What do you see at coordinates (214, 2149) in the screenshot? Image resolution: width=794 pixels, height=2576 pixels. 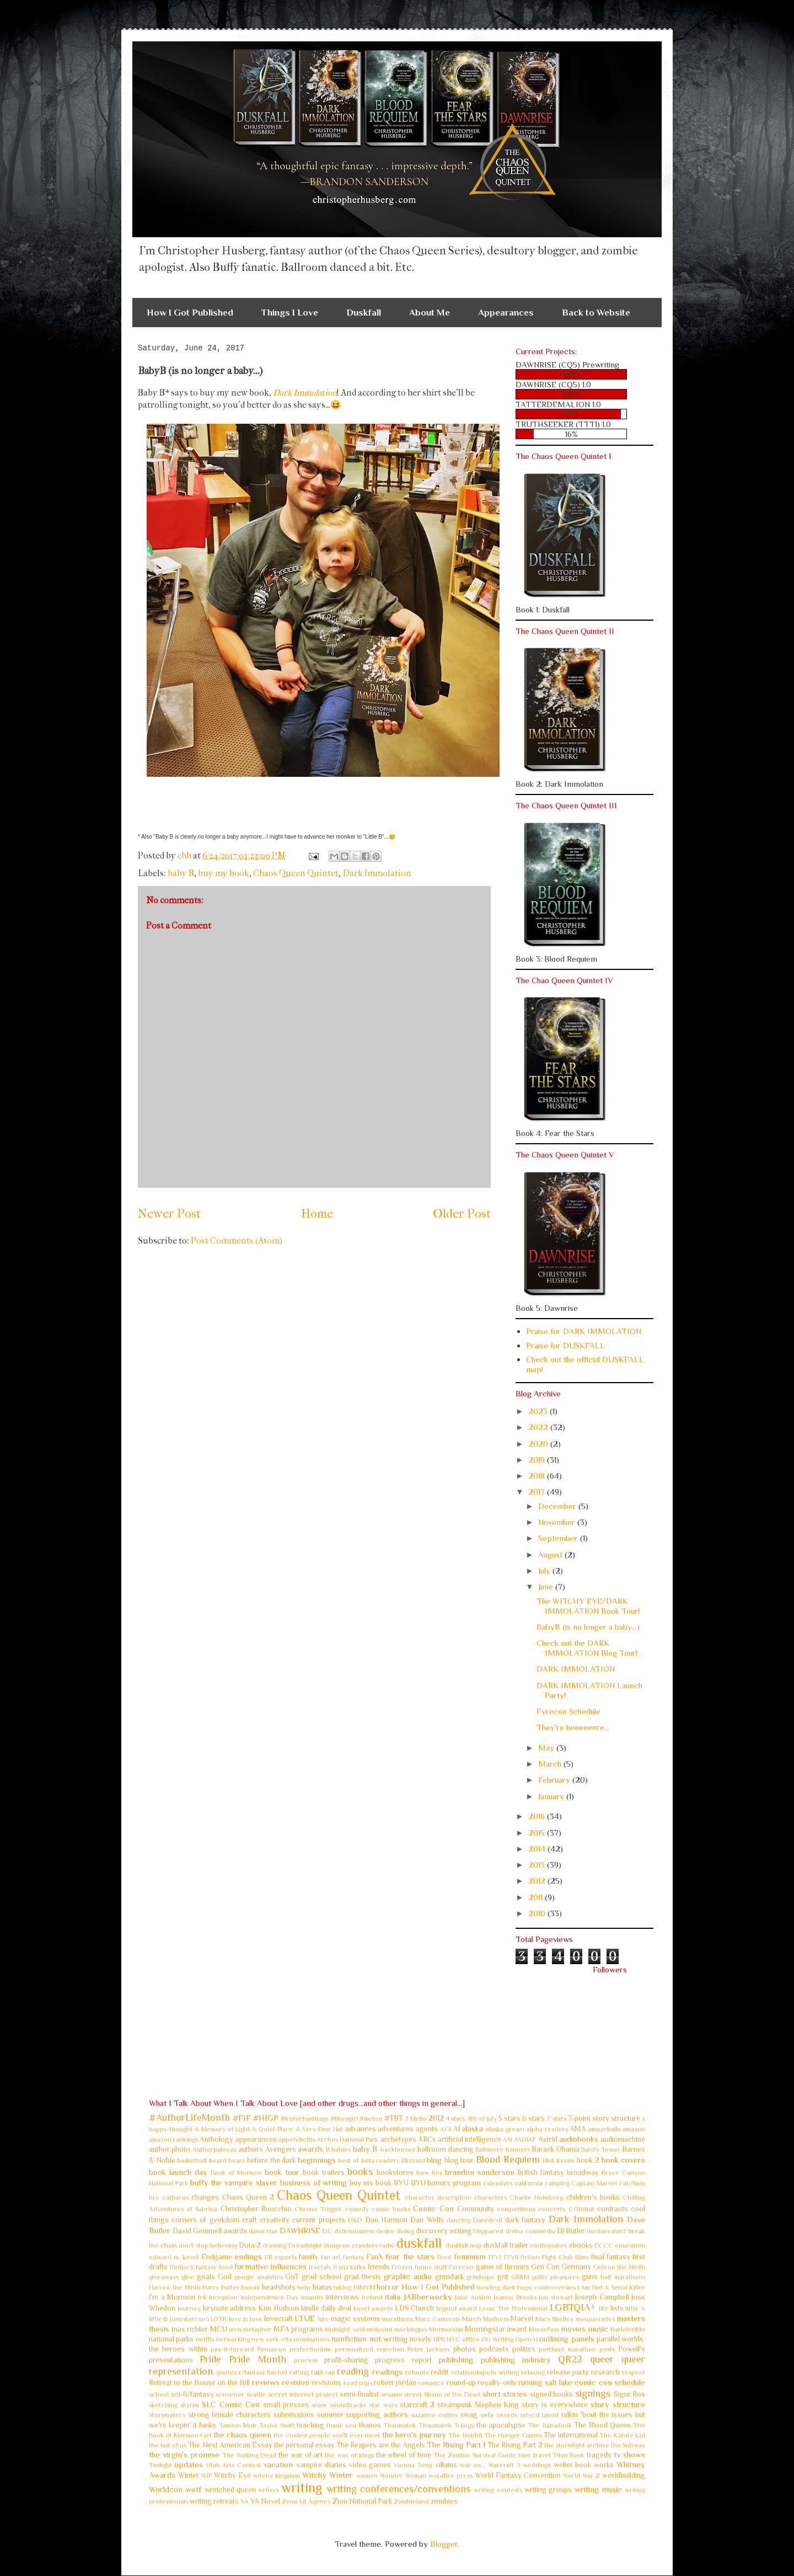 I see `Authorpalooza` at bounding box center [214, 2149].